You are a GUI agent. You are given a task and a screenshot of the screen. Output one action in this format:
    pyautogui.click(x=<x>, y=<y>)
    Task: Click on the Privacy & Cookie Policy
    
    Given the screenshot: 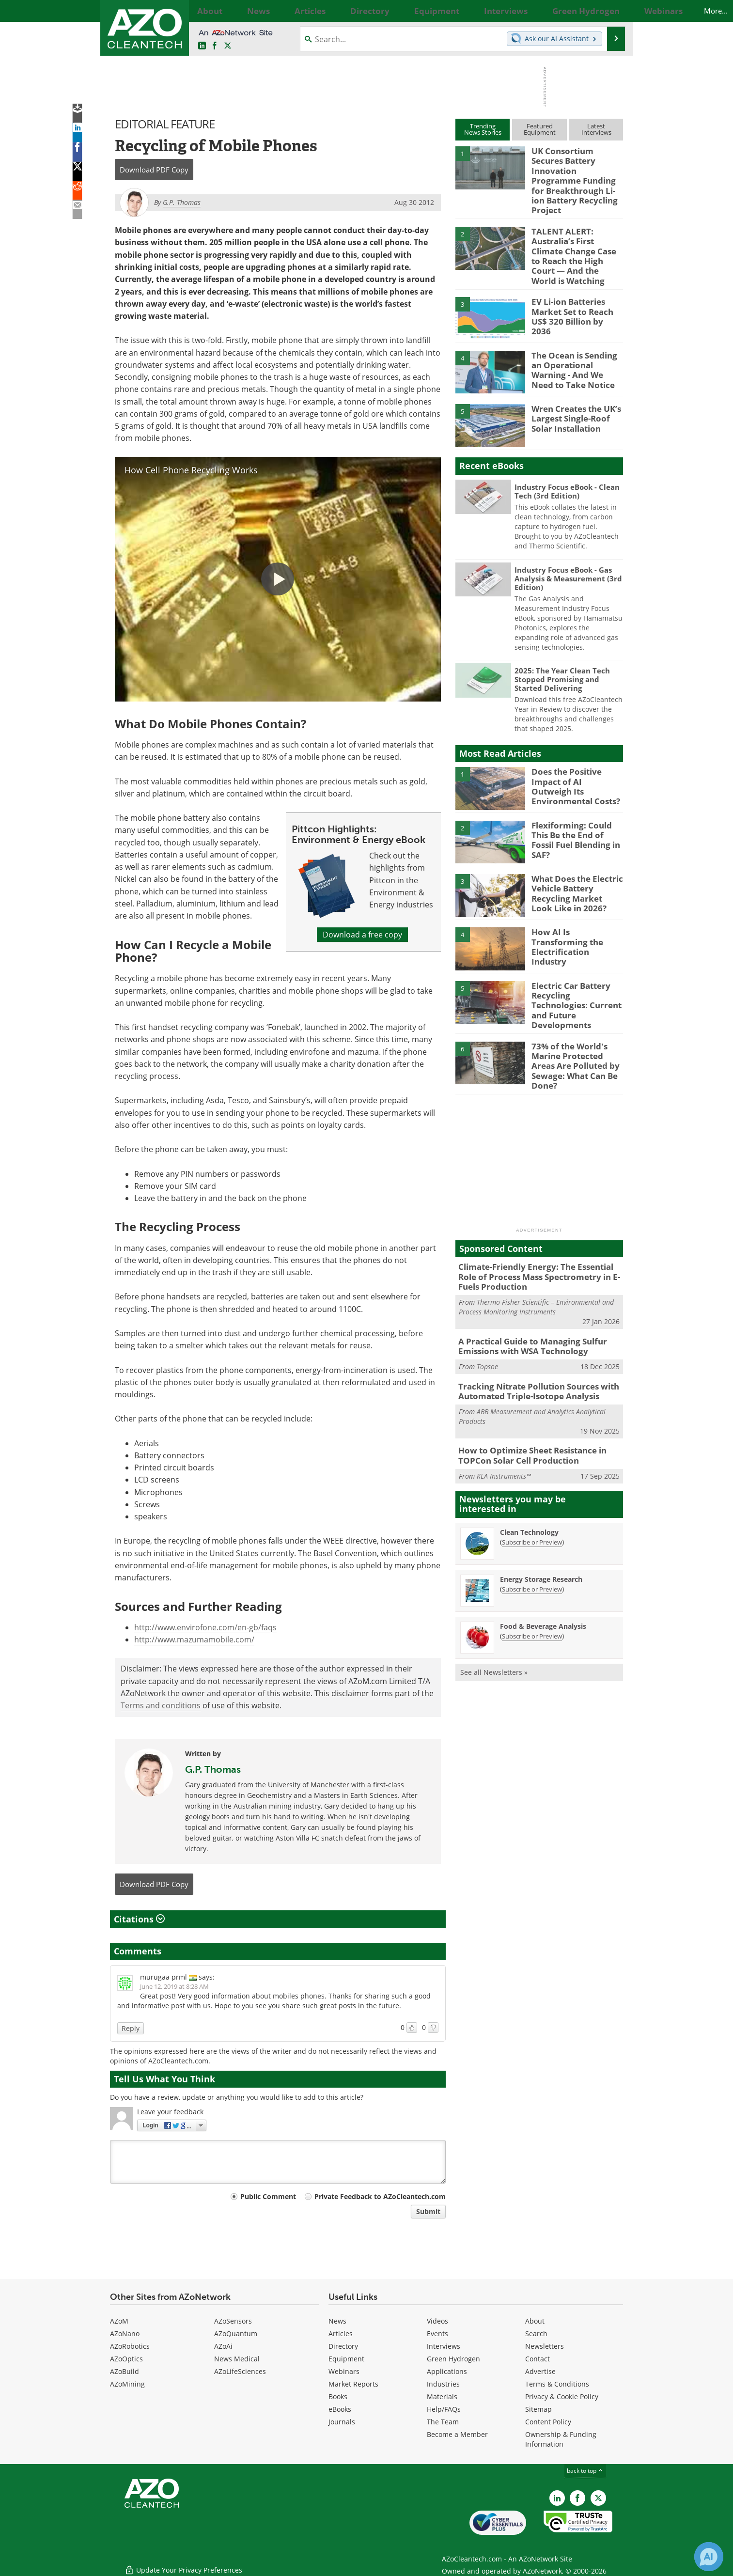 What is the action you would take?
    pyautogui.click(x=561, y=2396)
    